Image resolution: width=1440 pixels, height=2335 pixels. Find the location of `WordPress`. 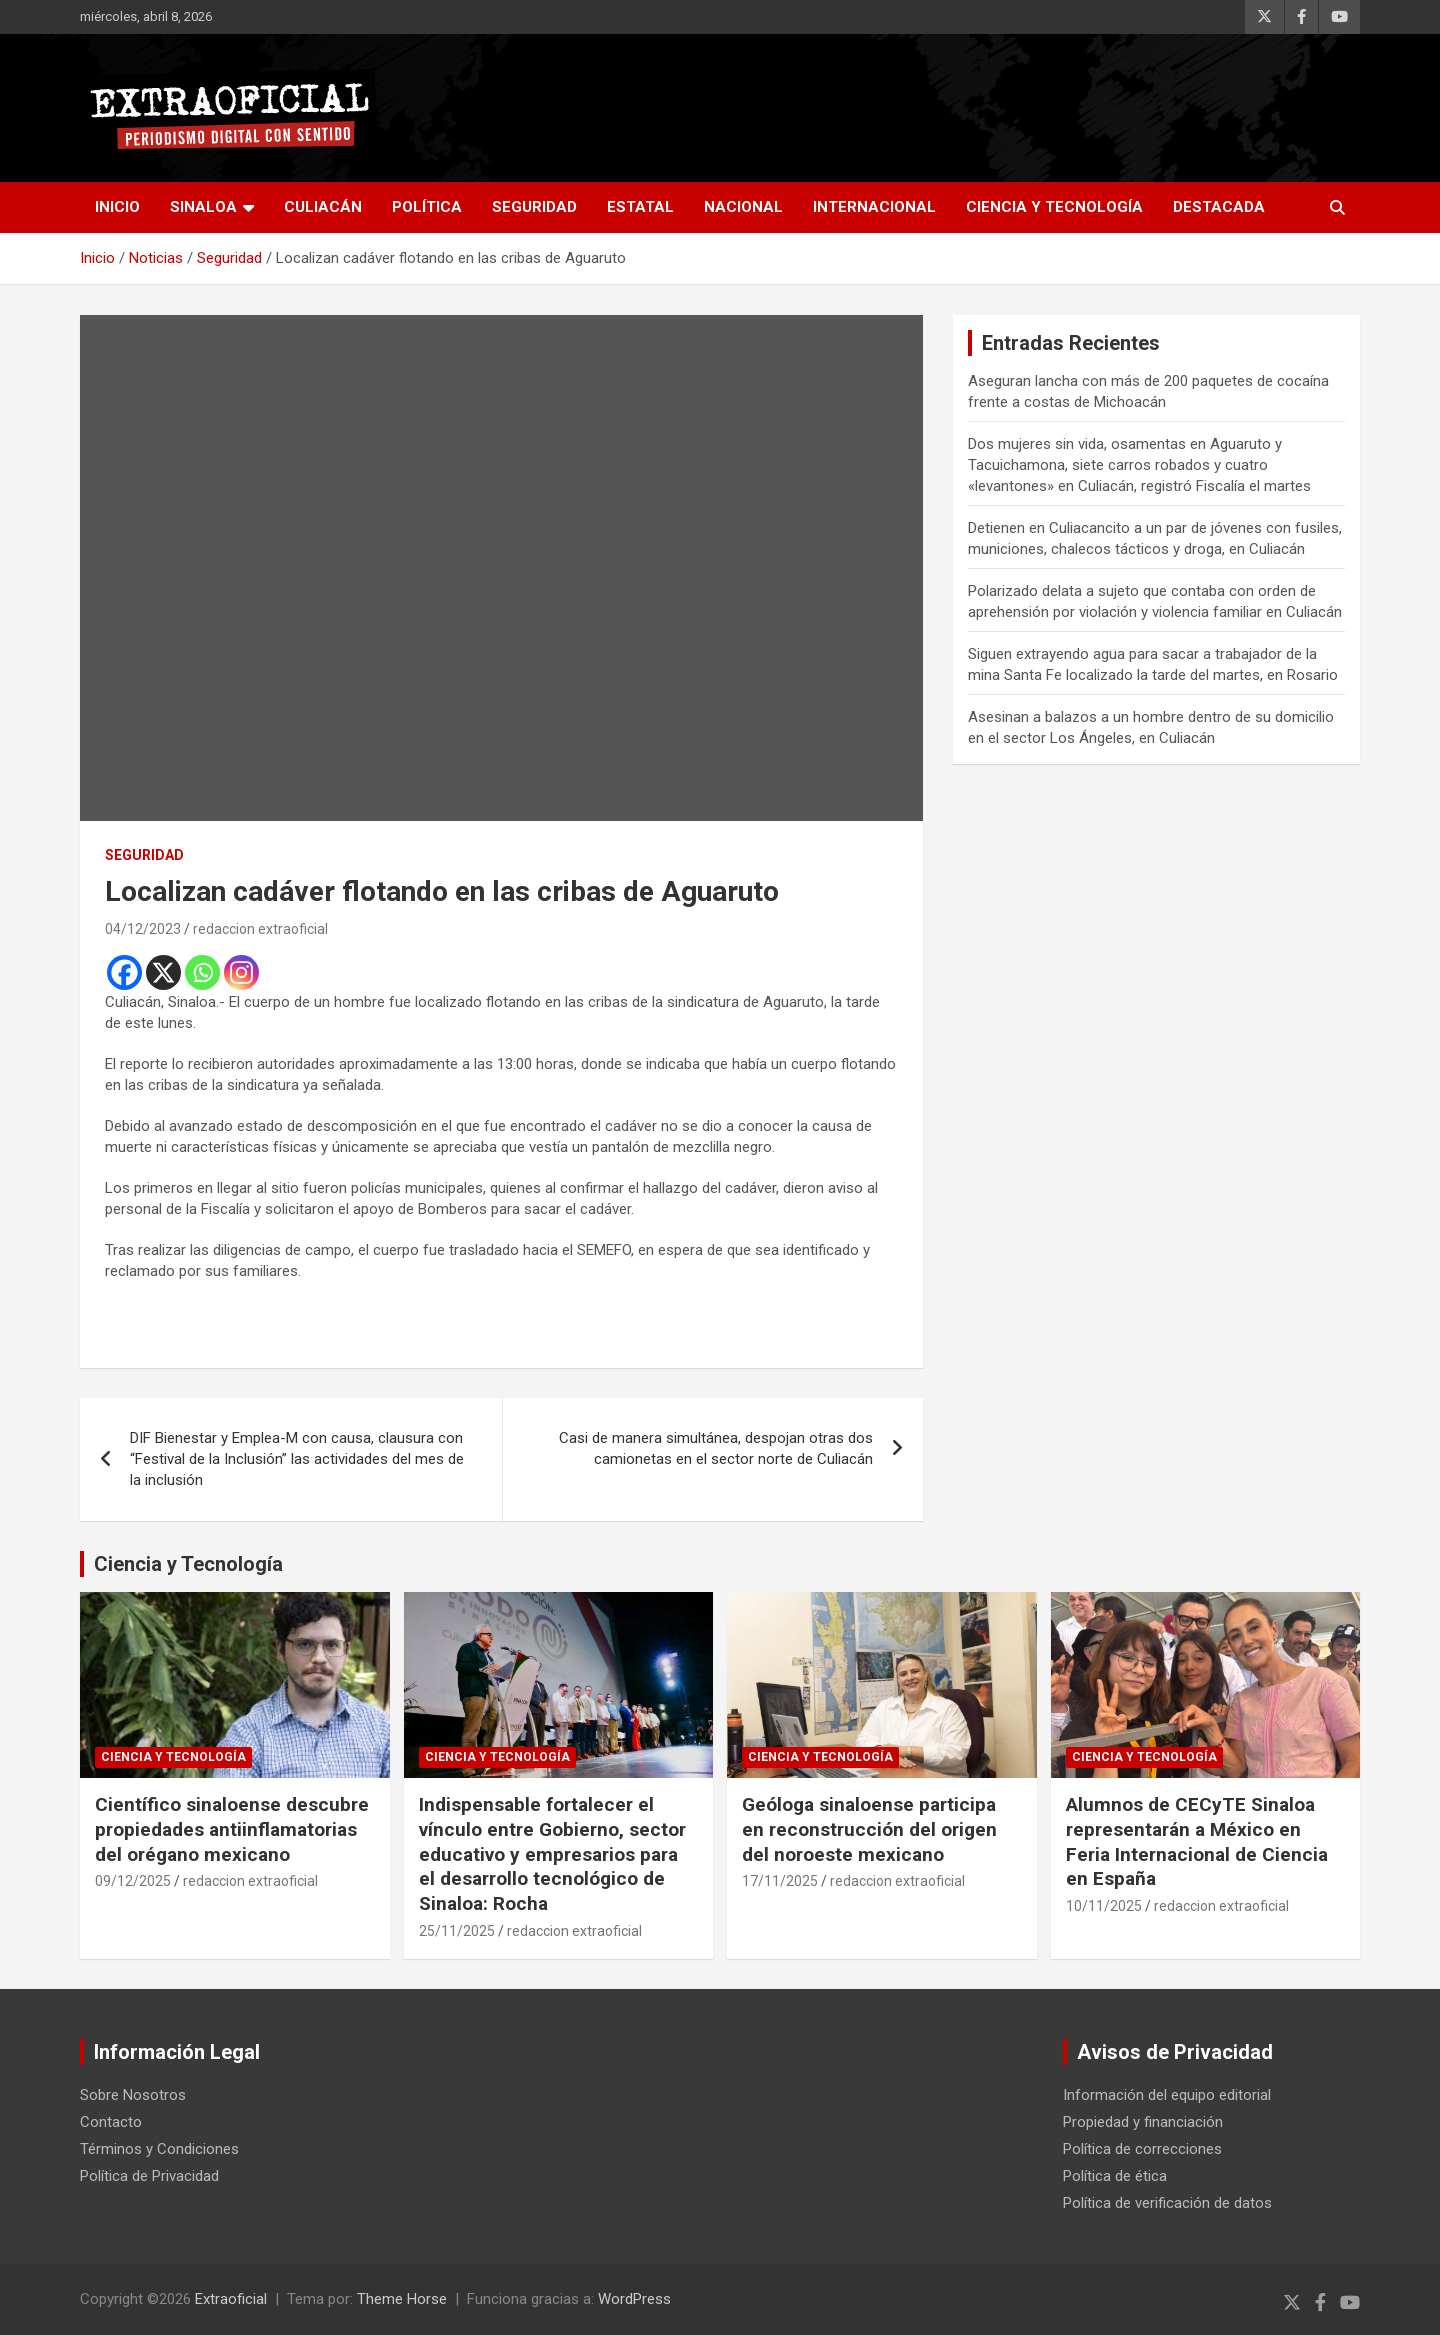

WordPress is located at coordinates (634, 2299).